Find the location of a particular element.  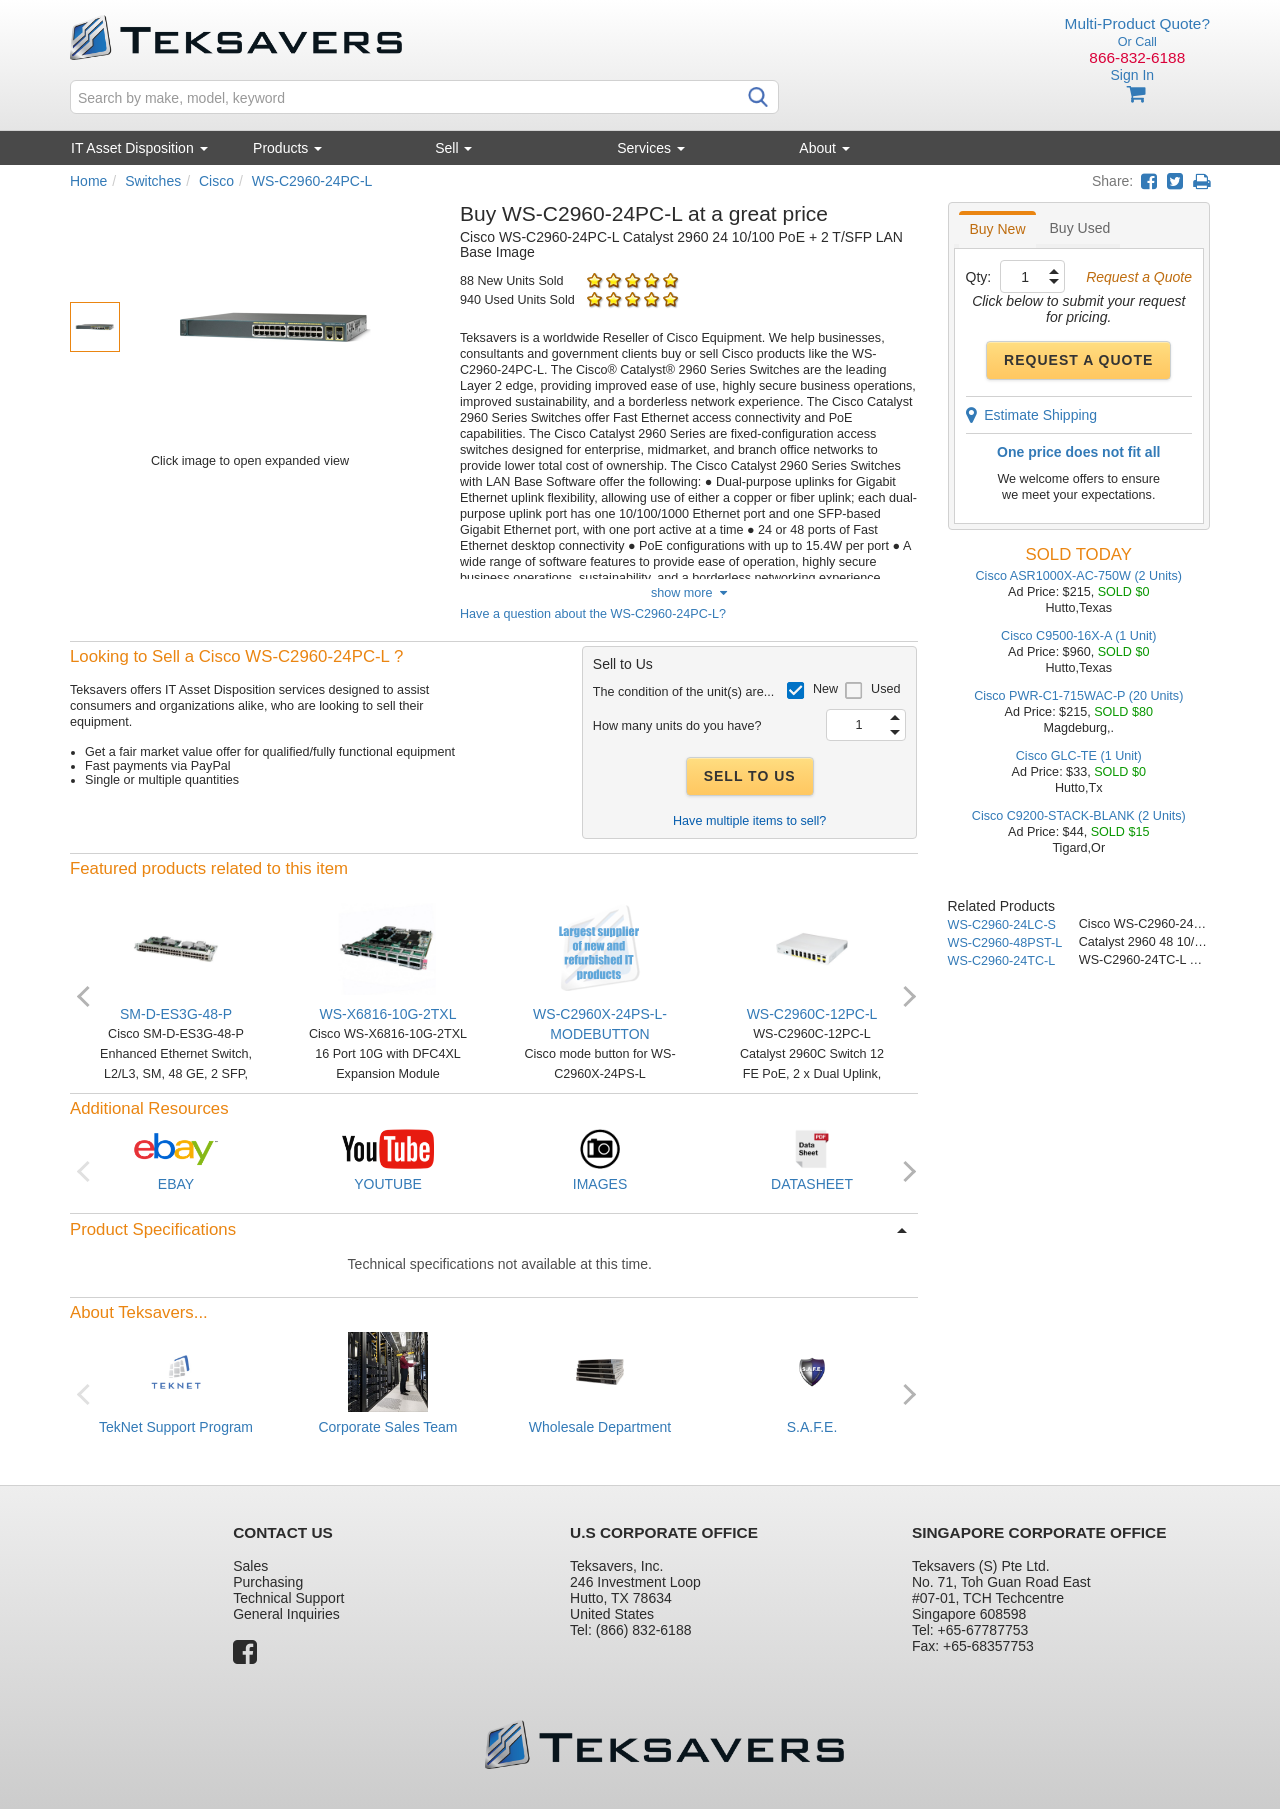

Services is located at coordinates (651, 148).